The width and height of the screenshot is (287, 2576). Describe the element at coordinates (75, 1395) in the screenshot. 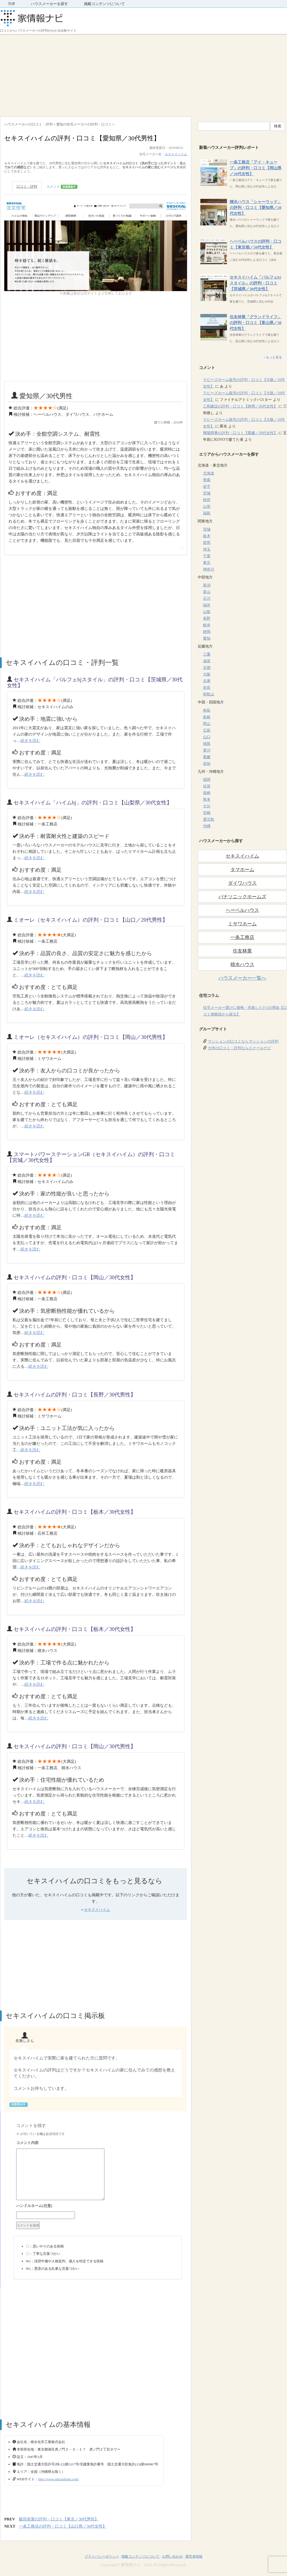

I see `セキスイハイムの評判・口コミ【長野／30代男性】` at that location.